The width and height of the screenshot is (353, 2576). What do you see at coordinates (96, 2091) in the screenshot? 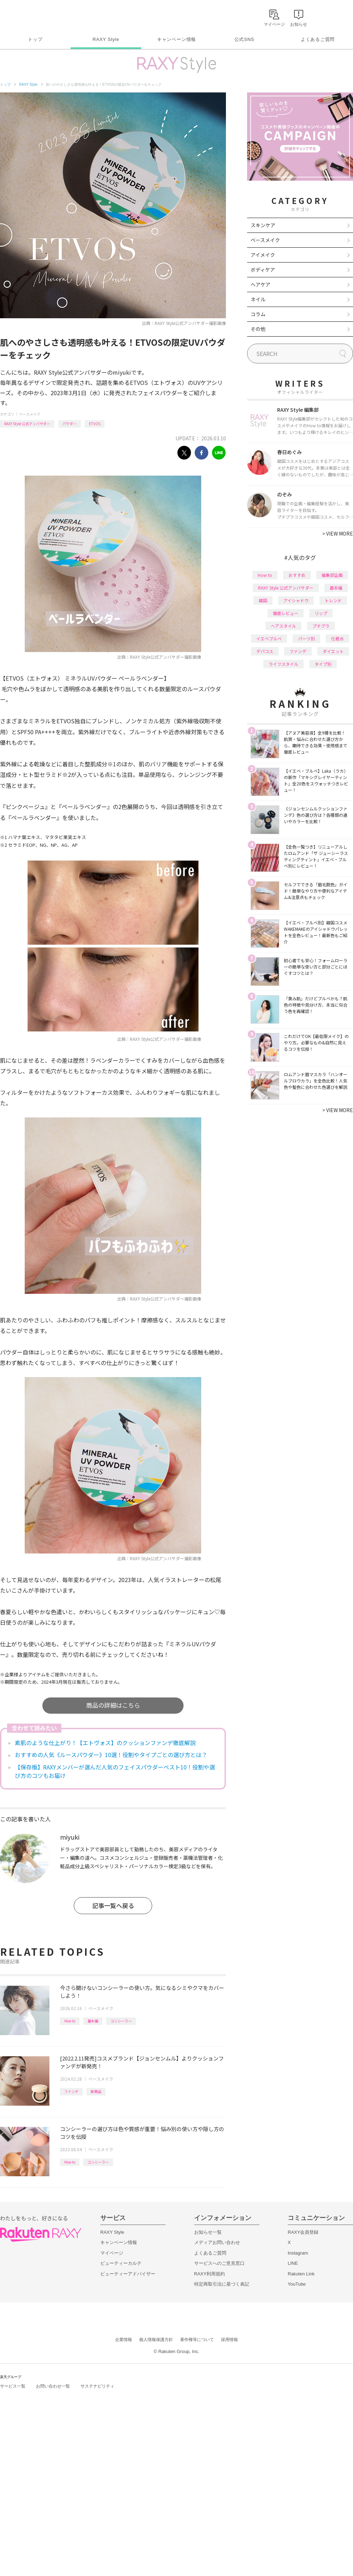
I see `新商品` at bounding box center [96, 2091].